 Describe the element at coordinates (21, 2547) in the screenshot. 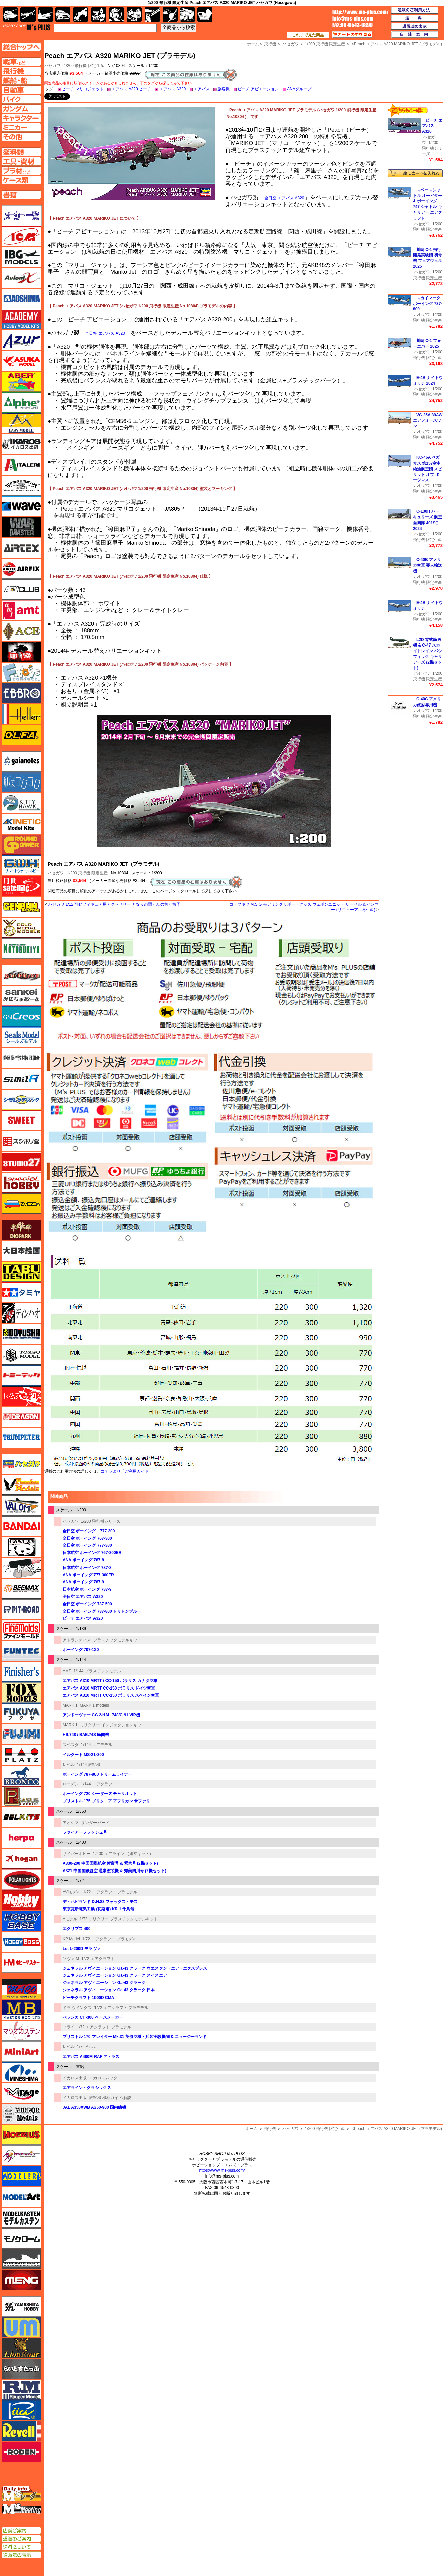

I see `送料について` at that location.